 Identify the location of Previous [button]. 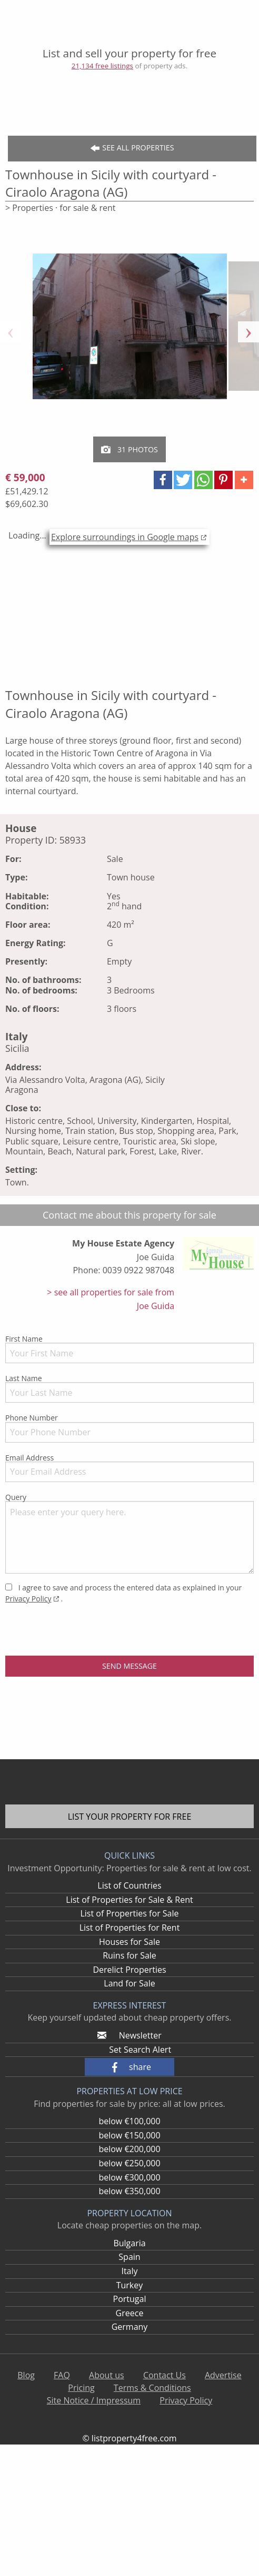
(10, 331).